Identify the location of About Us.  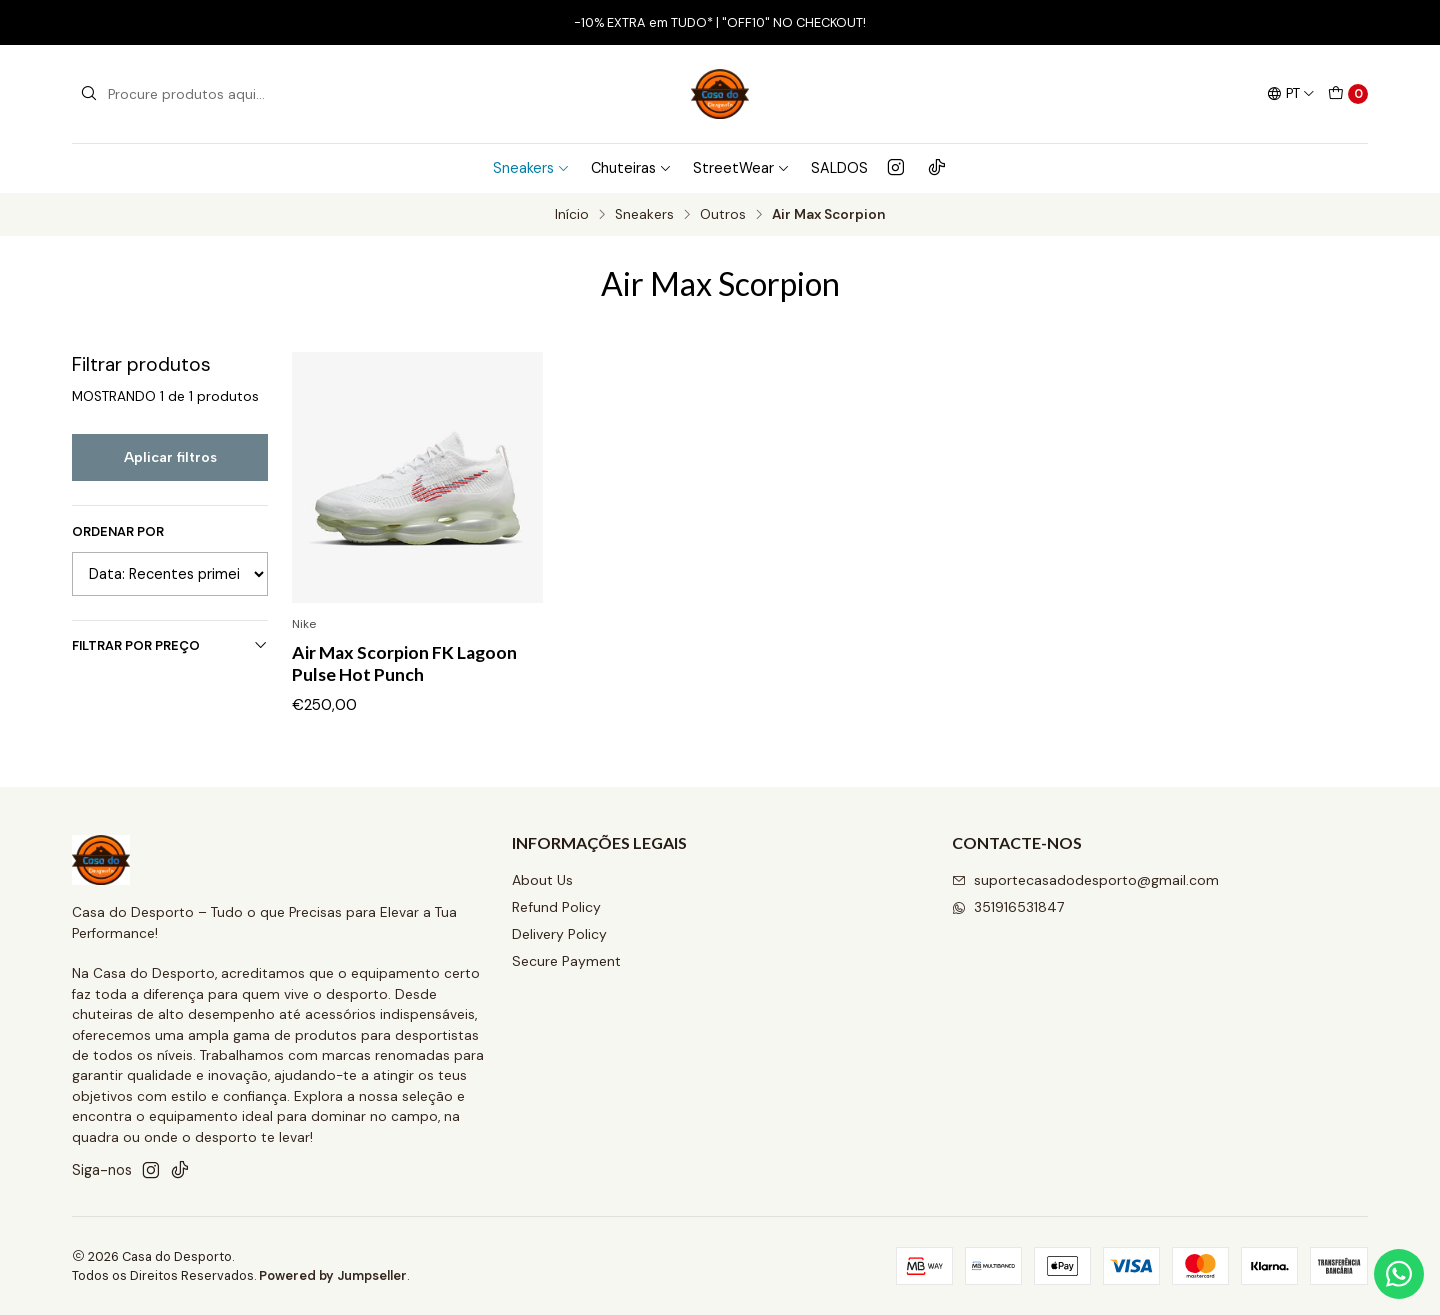
(542, 880).